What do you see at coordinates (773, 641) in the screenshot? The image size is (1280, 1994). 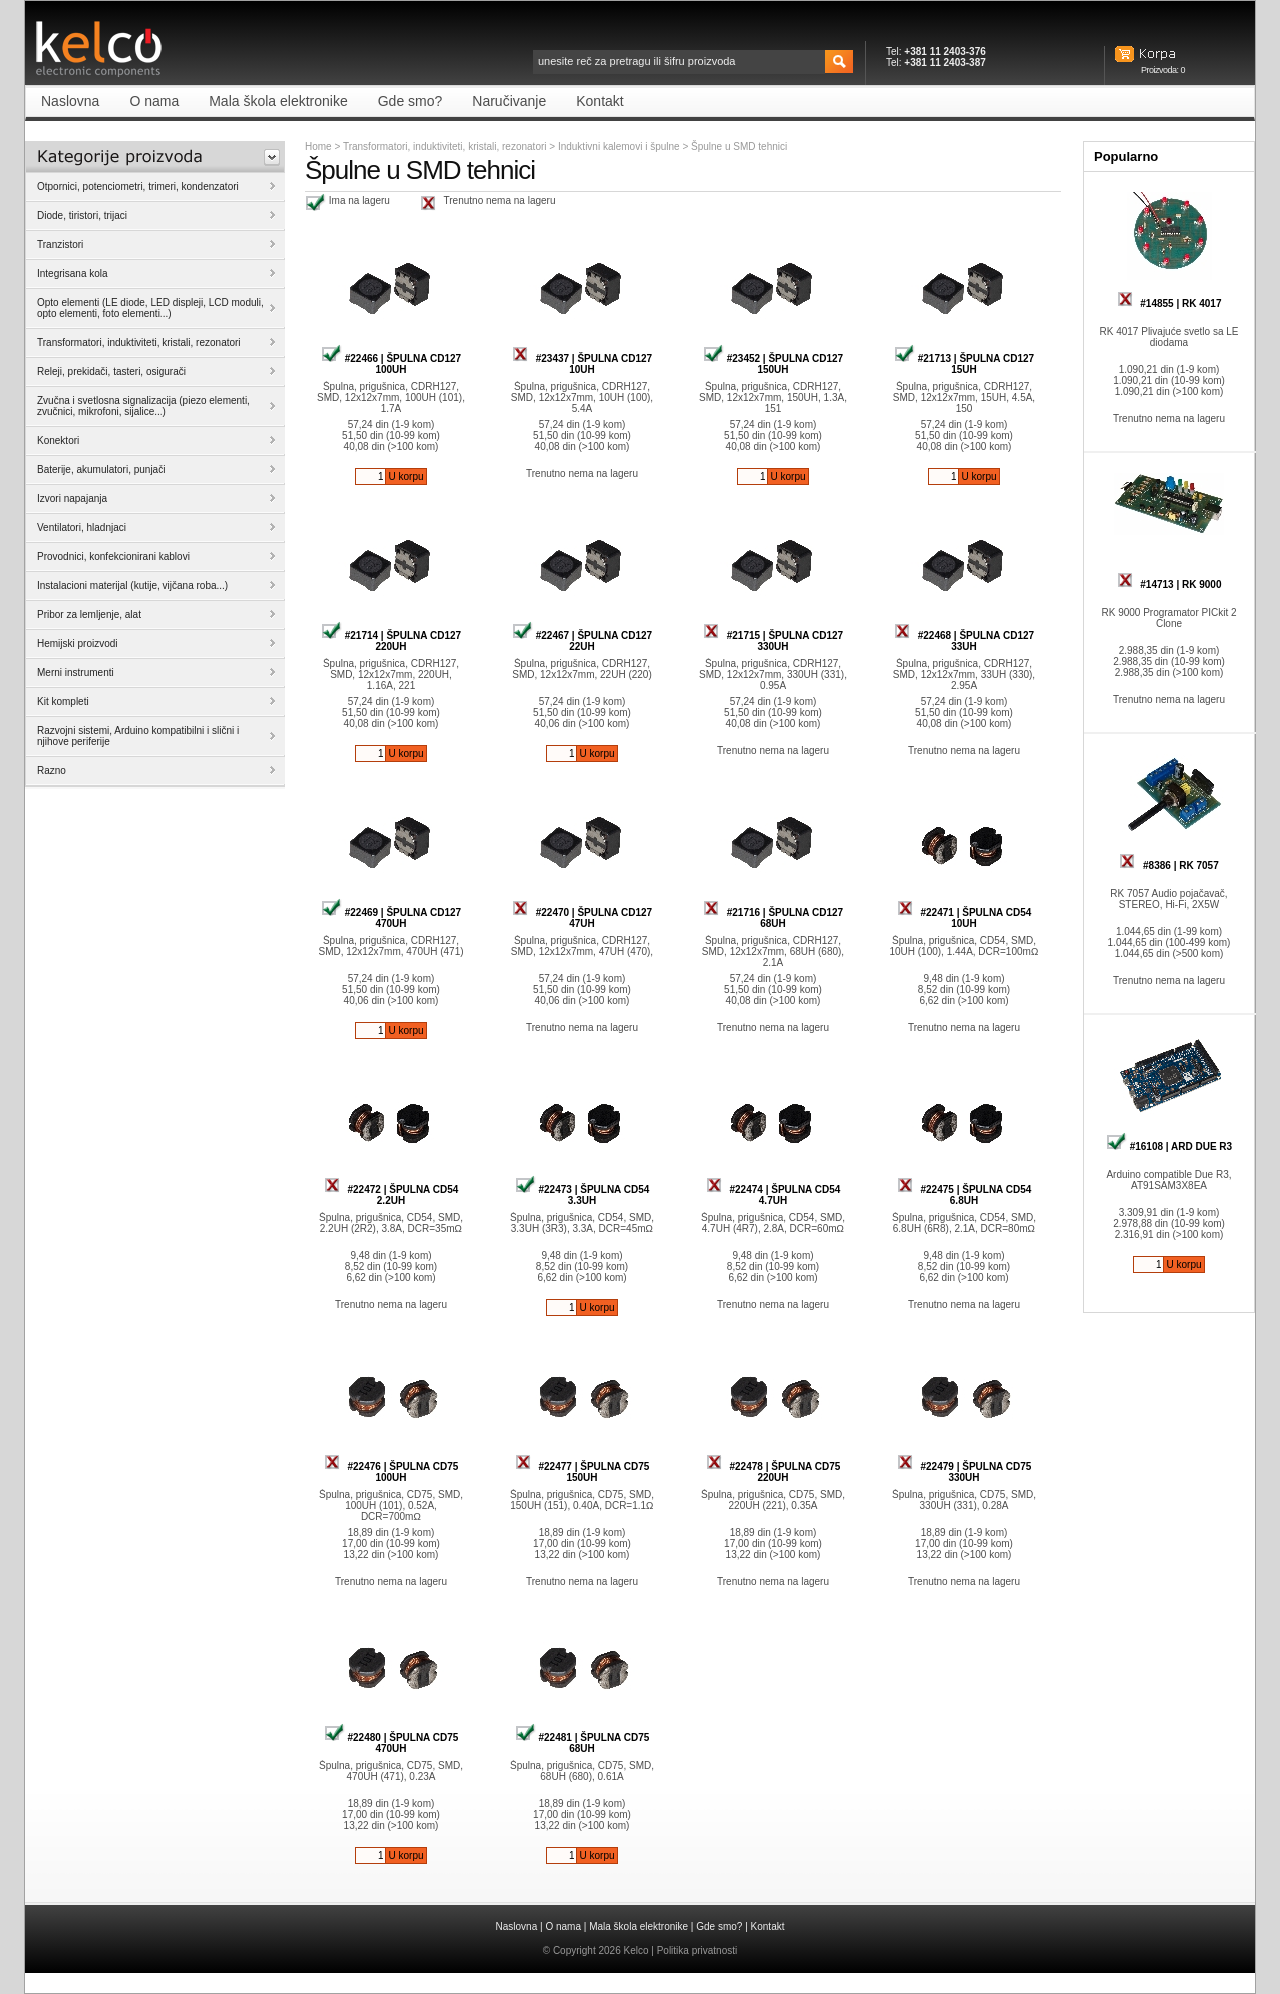 I see `#21715 | ŠPULNA CD127 330UH` at bounding box center [773, 641].